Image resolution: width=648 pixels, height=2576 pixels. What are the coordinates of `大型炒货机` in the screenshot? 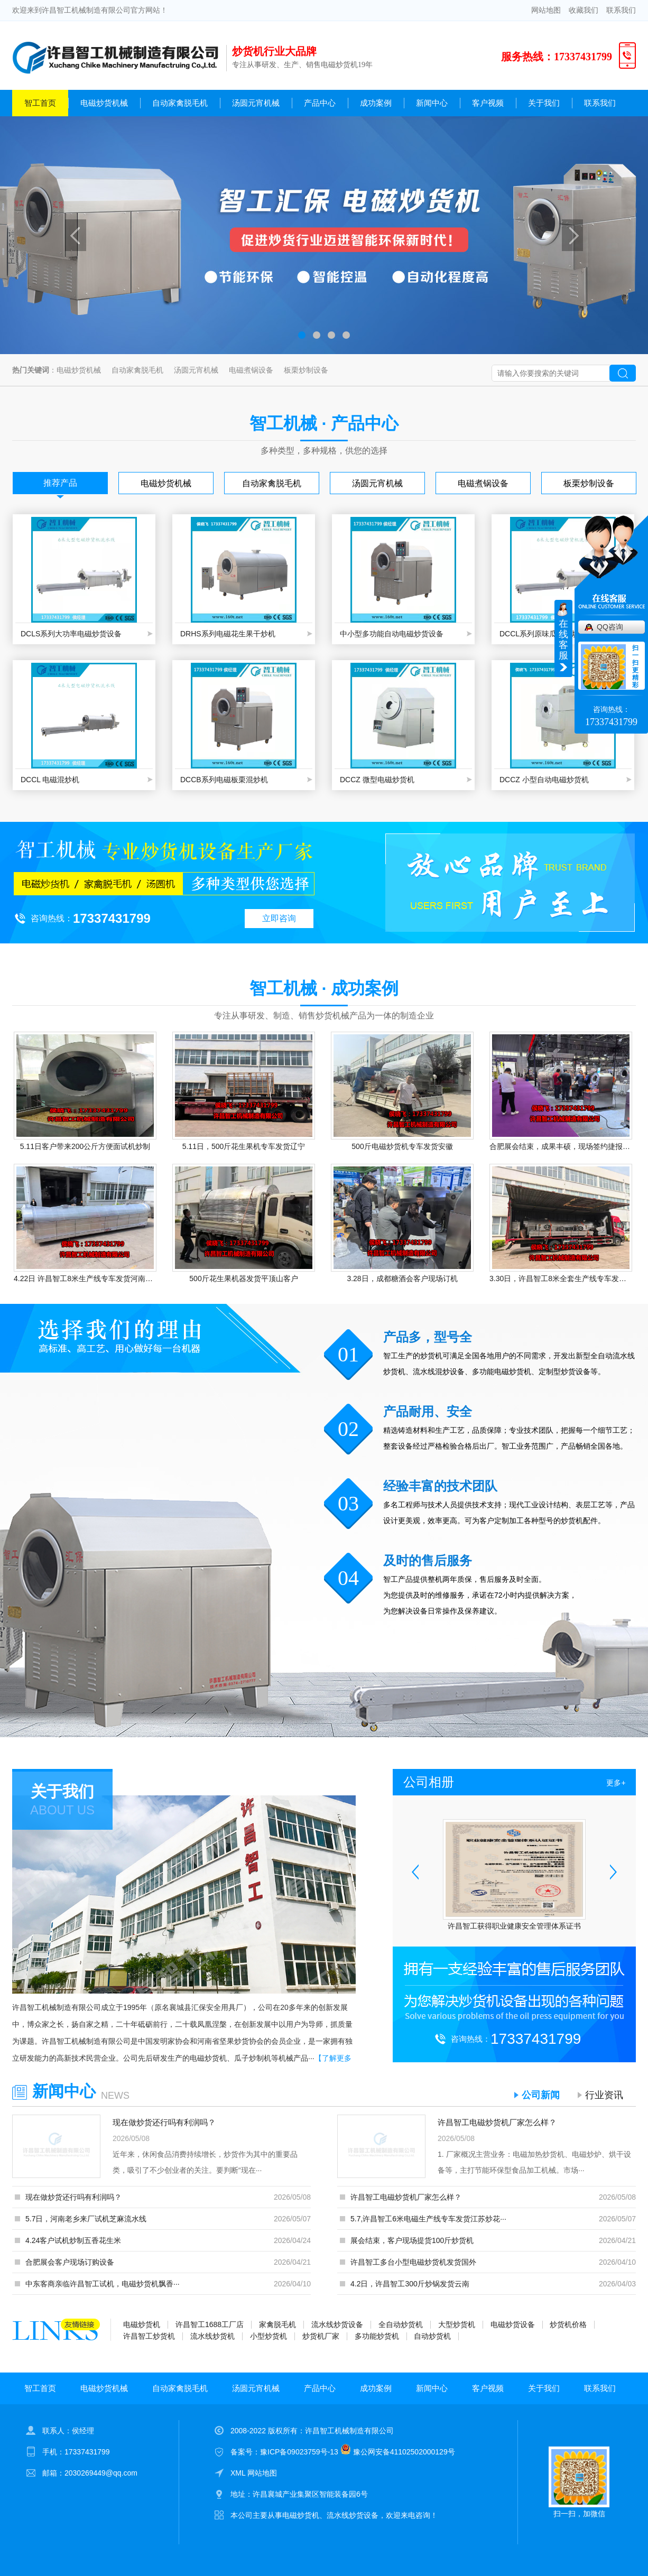 It's located at (456, 2324).